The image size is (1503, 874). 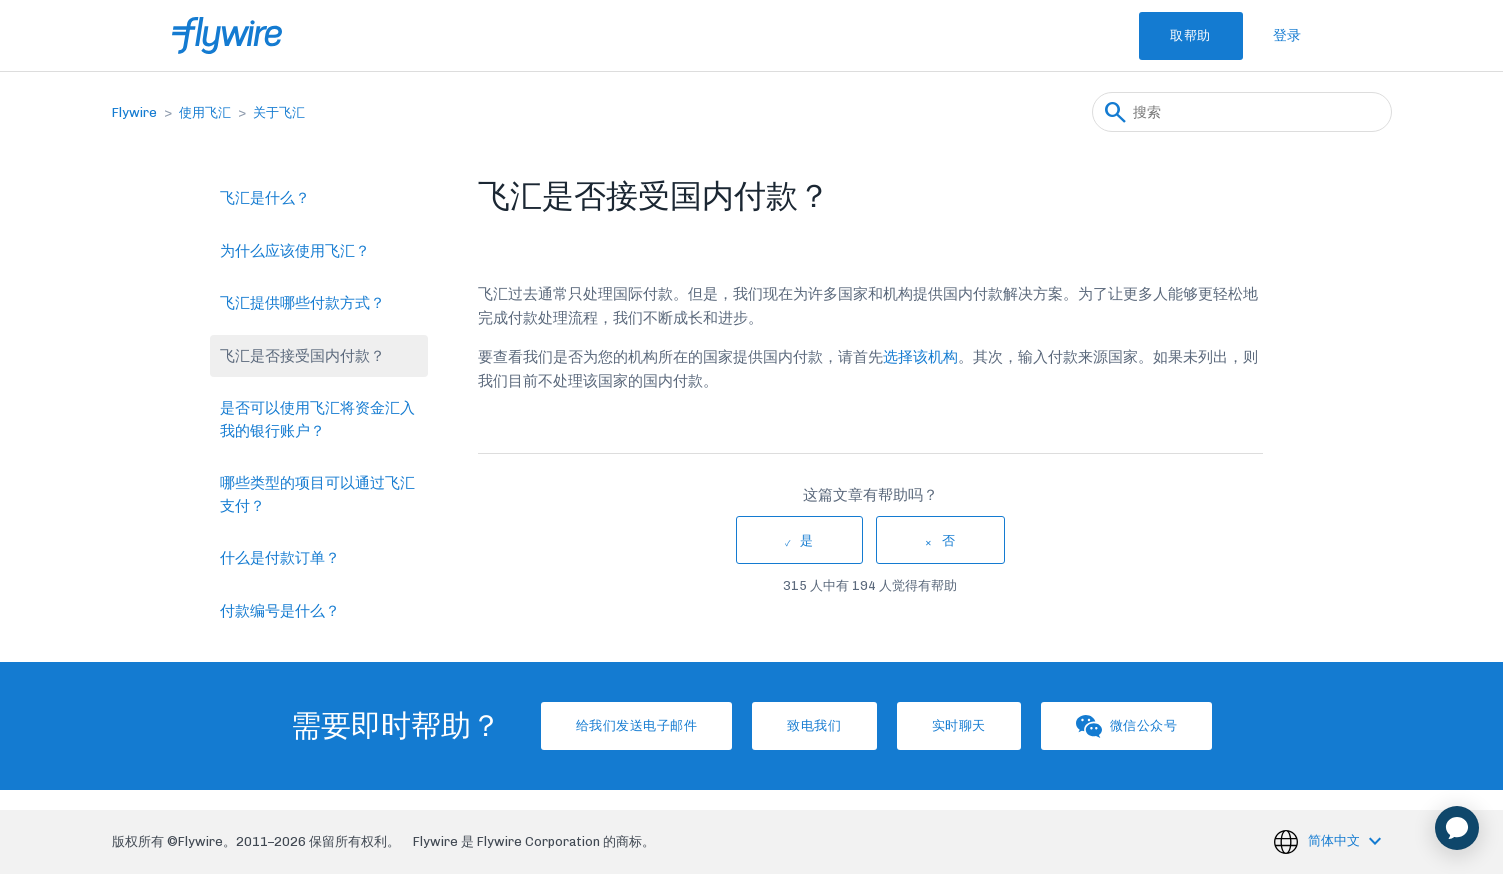 I want to click on 致电我们, so click(x=802, y=725).